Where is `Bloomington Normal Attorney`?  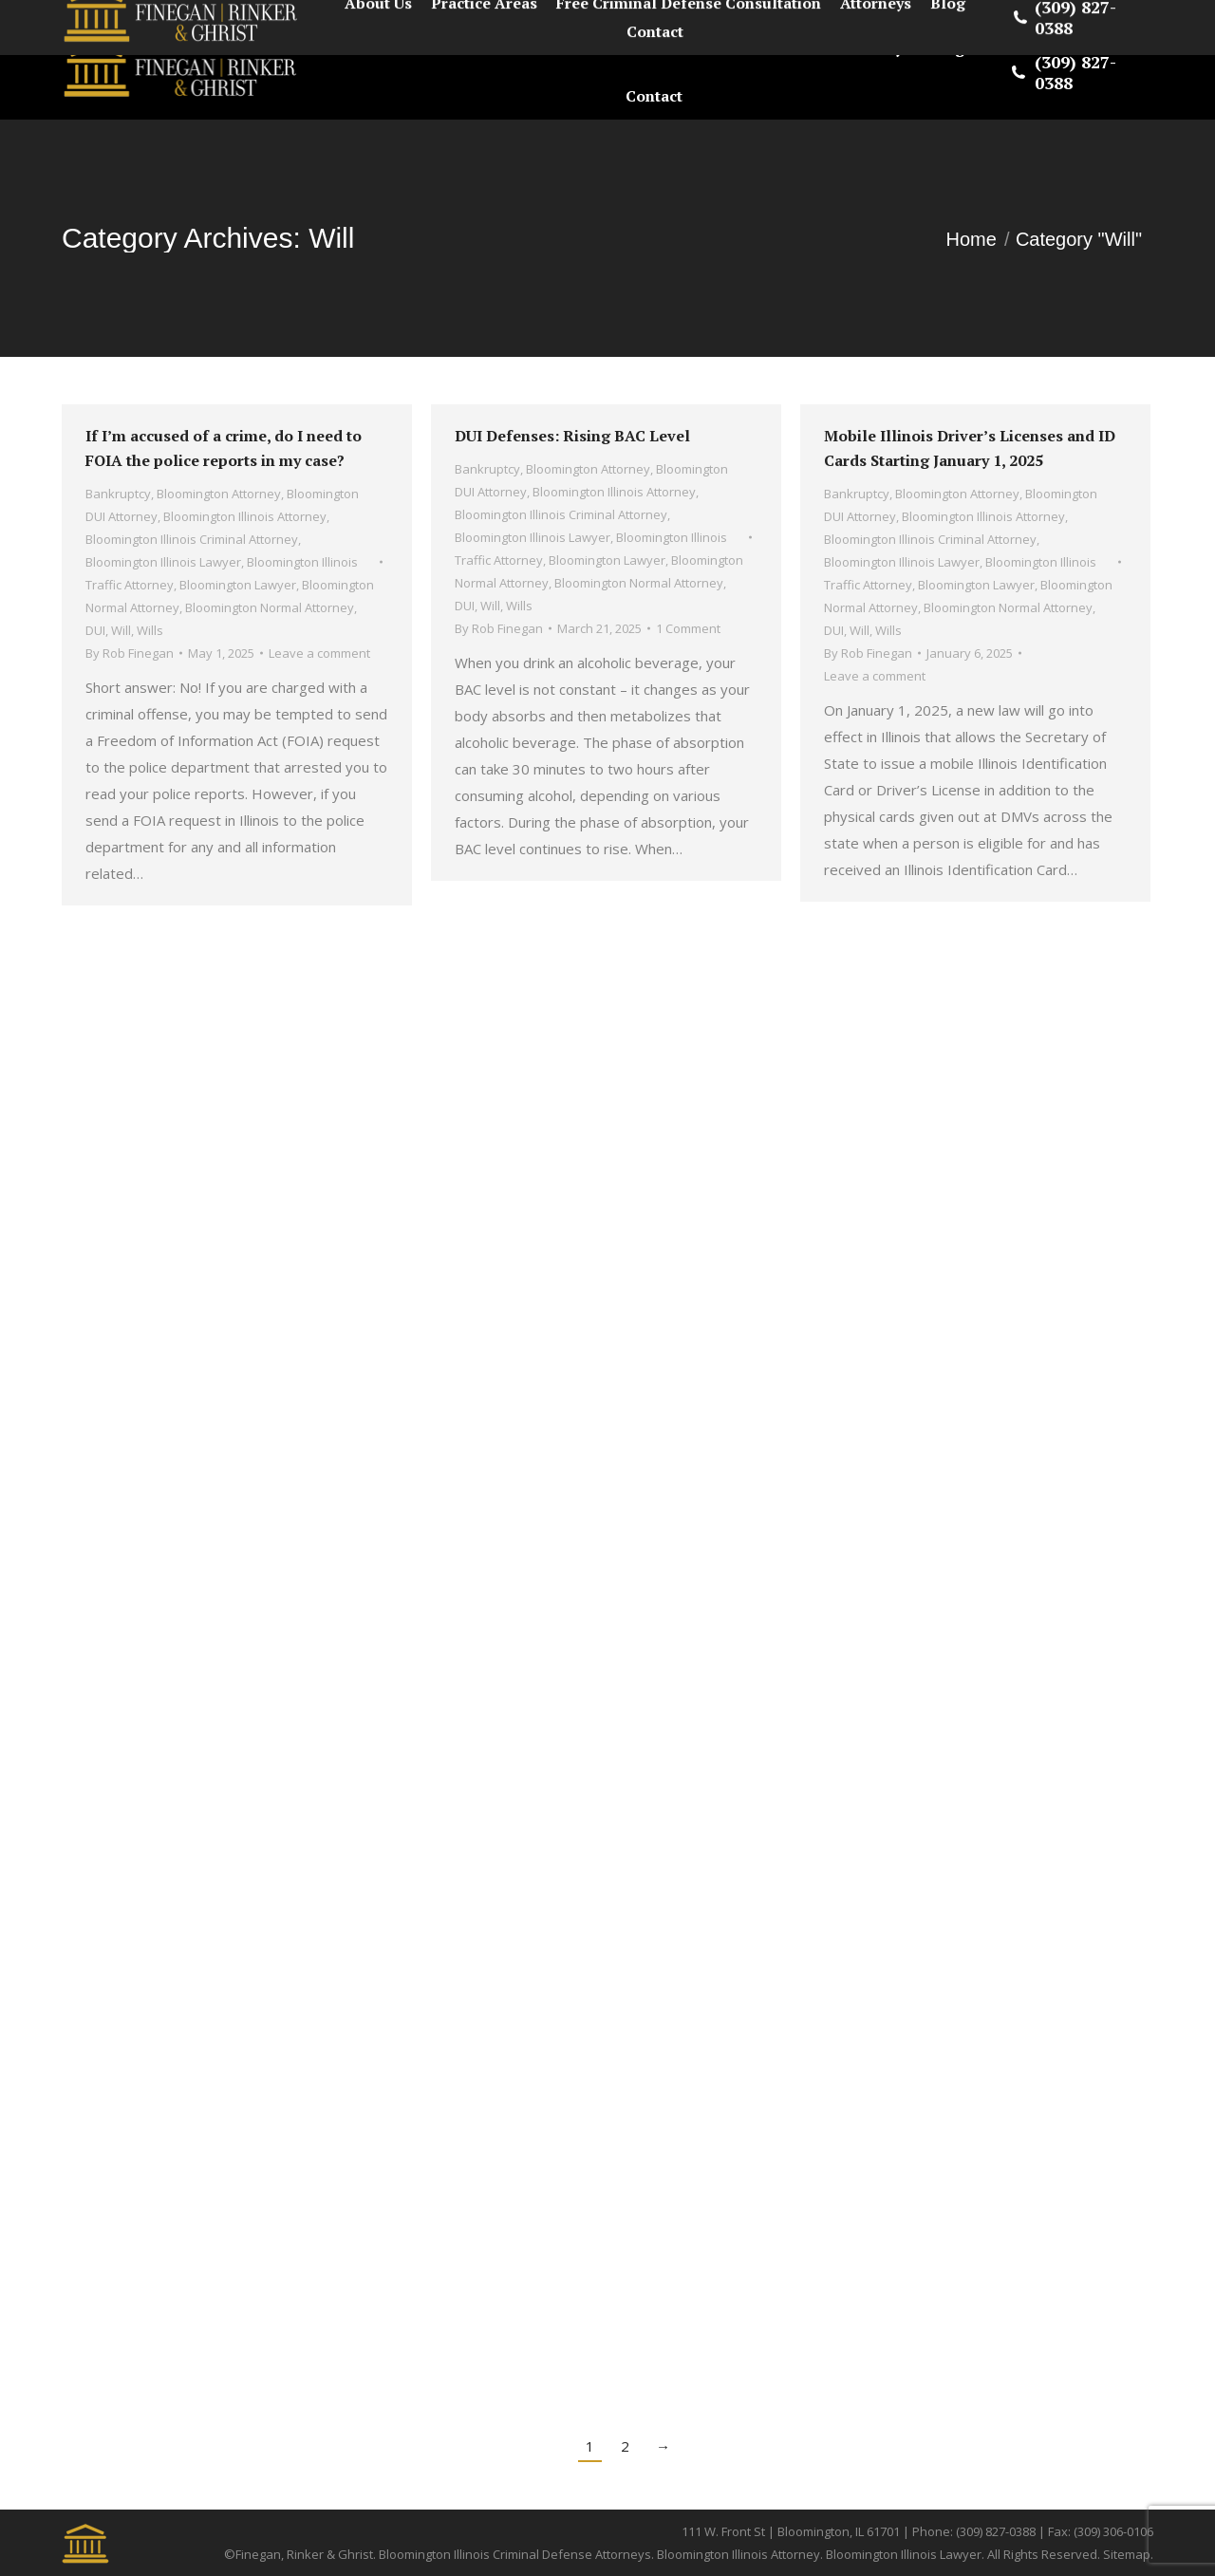 Bloomington Normal Attorney is located at coordinates (269, 607).